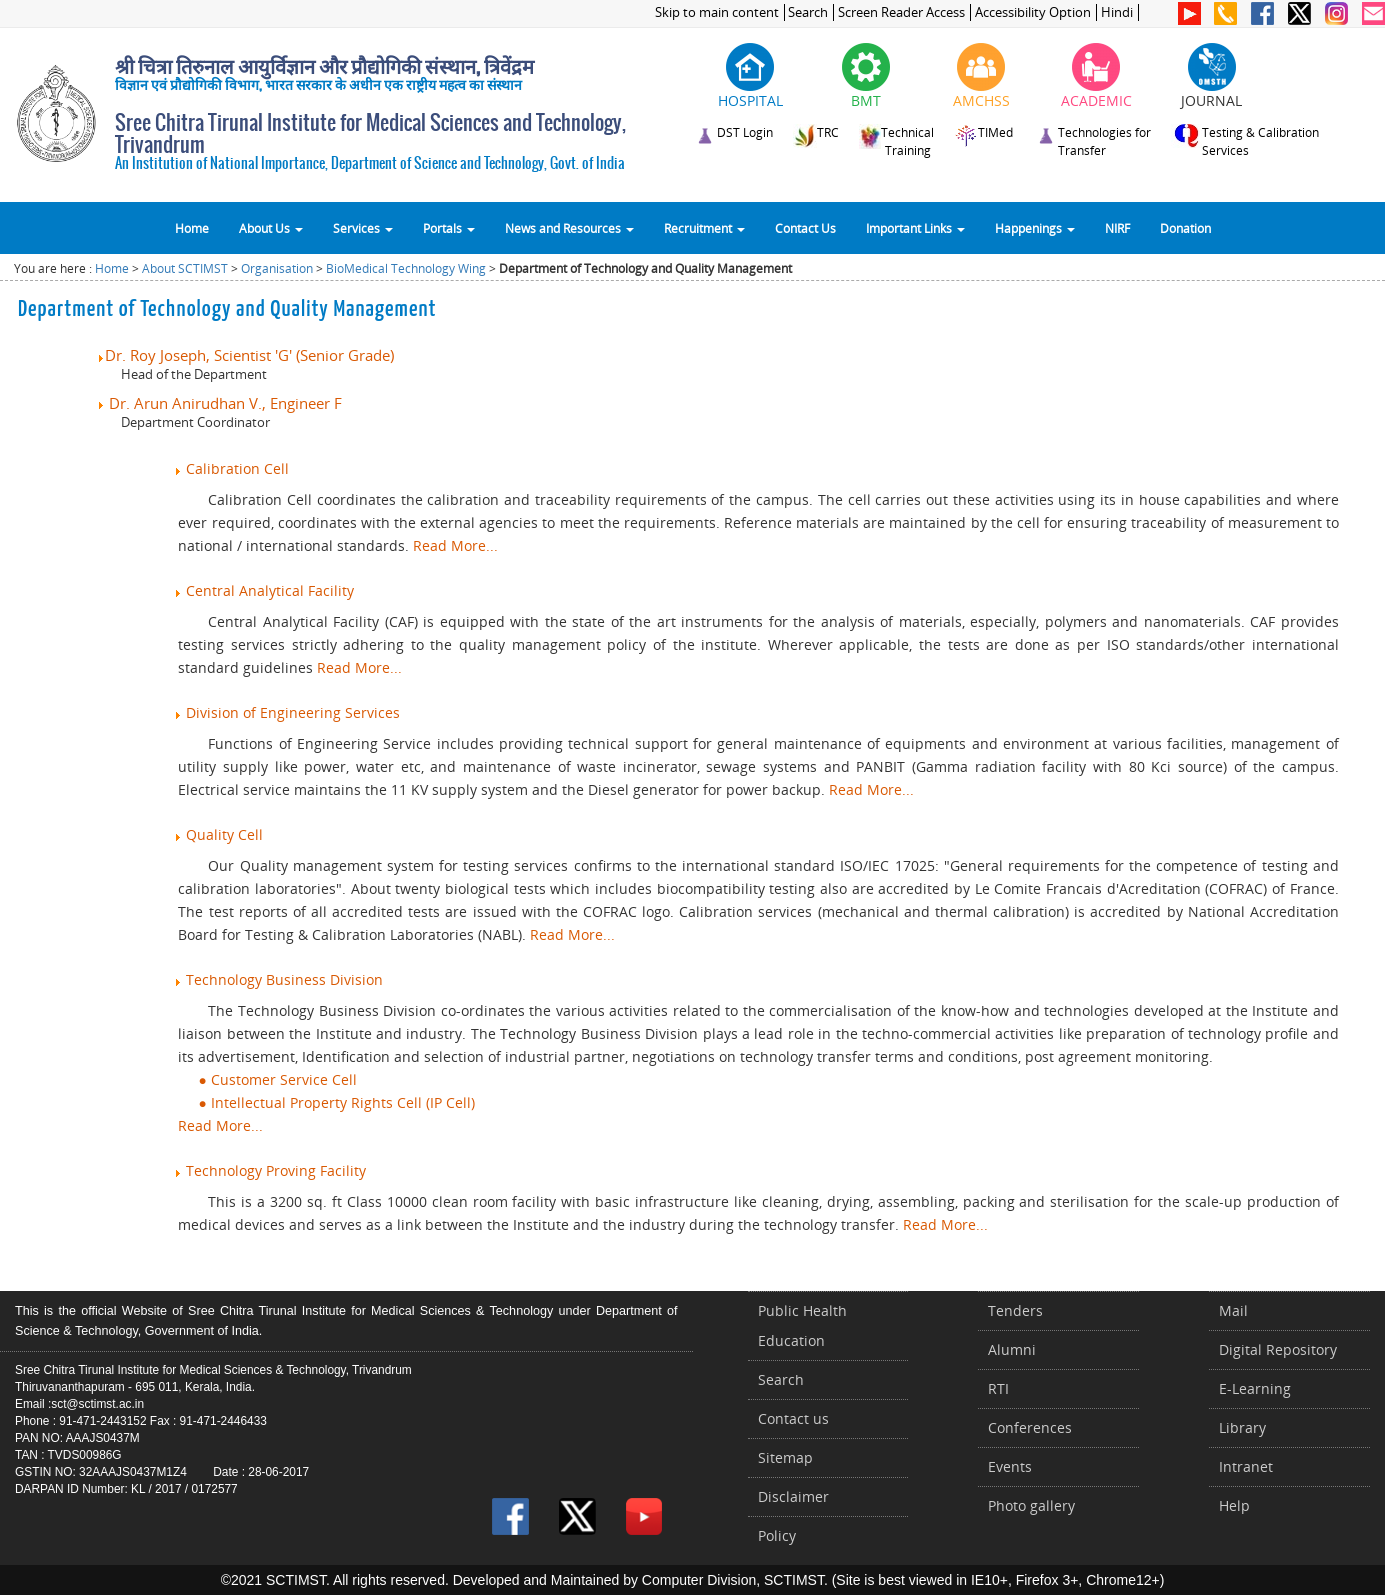 The width and height of the screenshot is (1385, 1595). Describe the element at coordinates (1255, 1388) in the screenshot. I see `E-Learning` at that location.